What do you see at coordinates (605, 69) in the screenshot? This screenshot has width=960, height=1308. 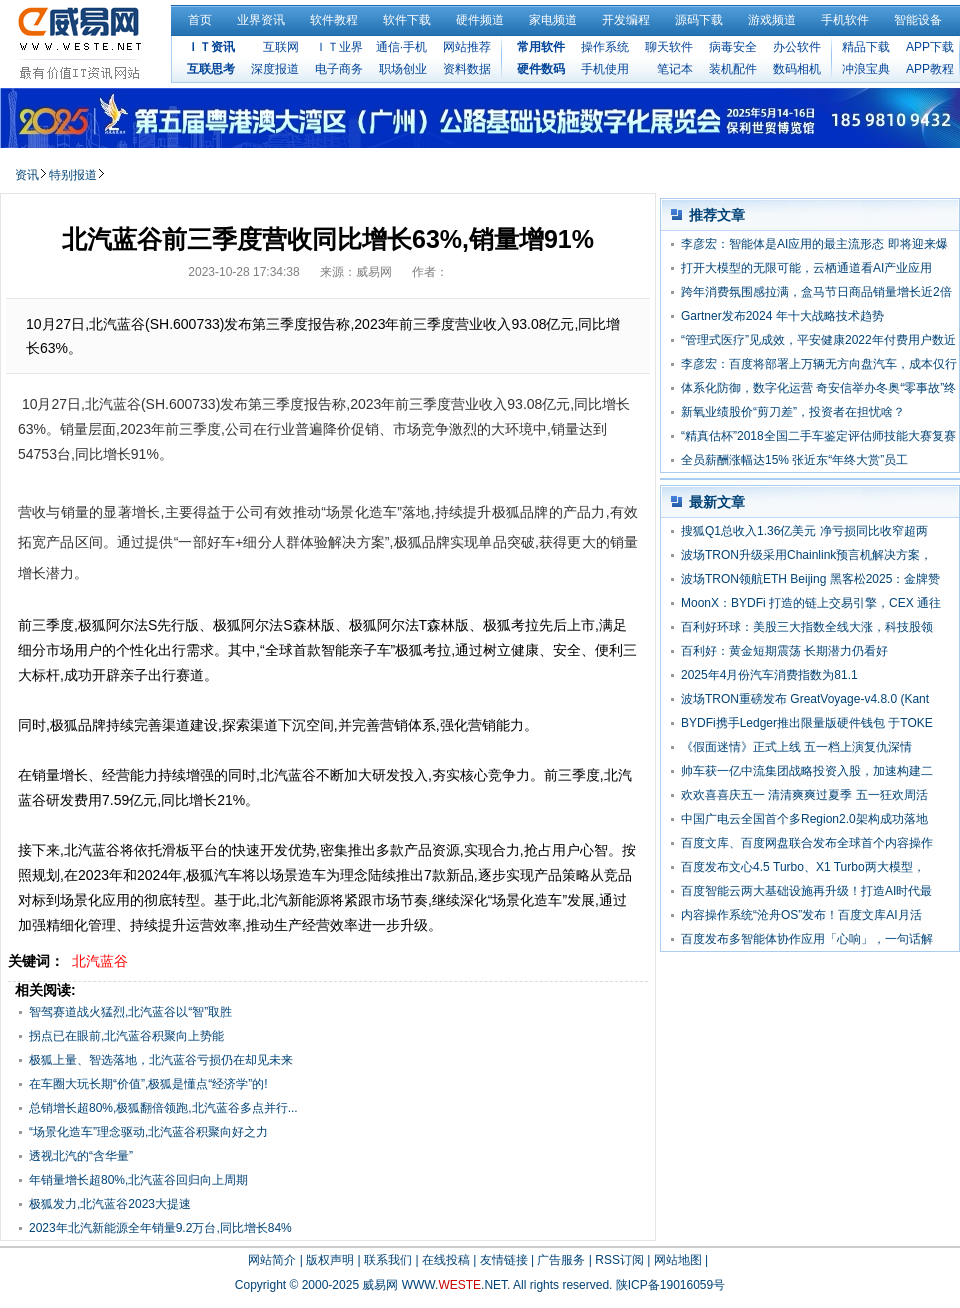 I see `手机使用` at bounding box center [605, 69].